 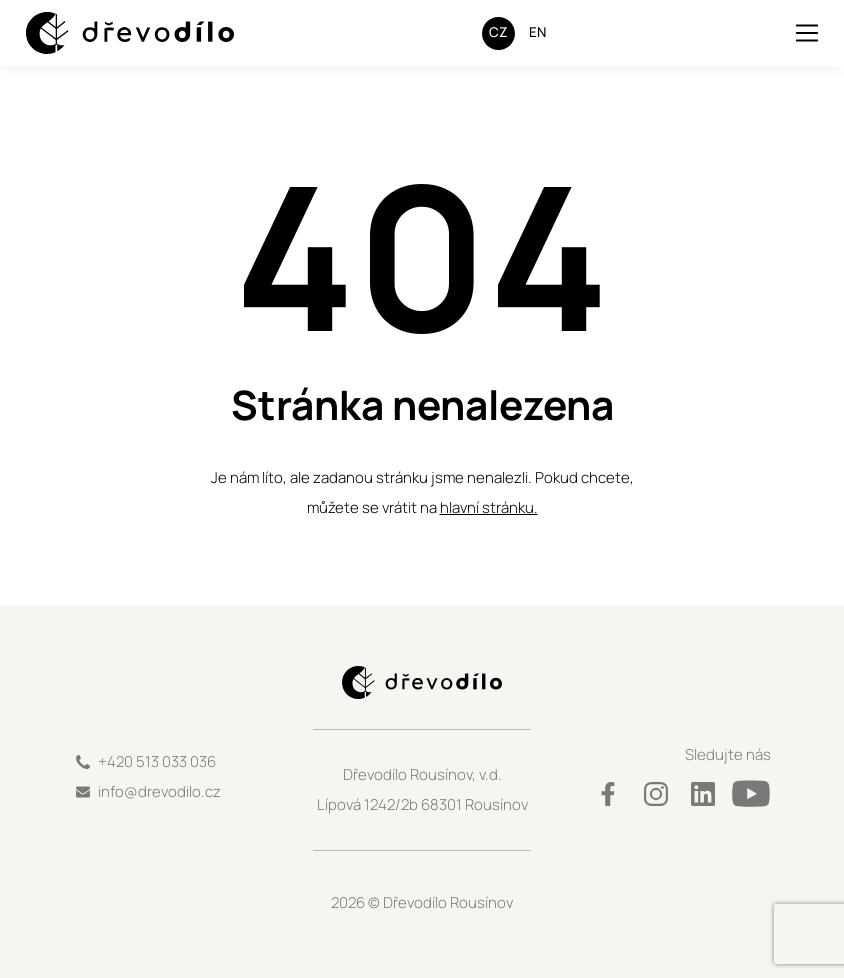 I want to click on [Switch to EN], so click(x=537, y=33).